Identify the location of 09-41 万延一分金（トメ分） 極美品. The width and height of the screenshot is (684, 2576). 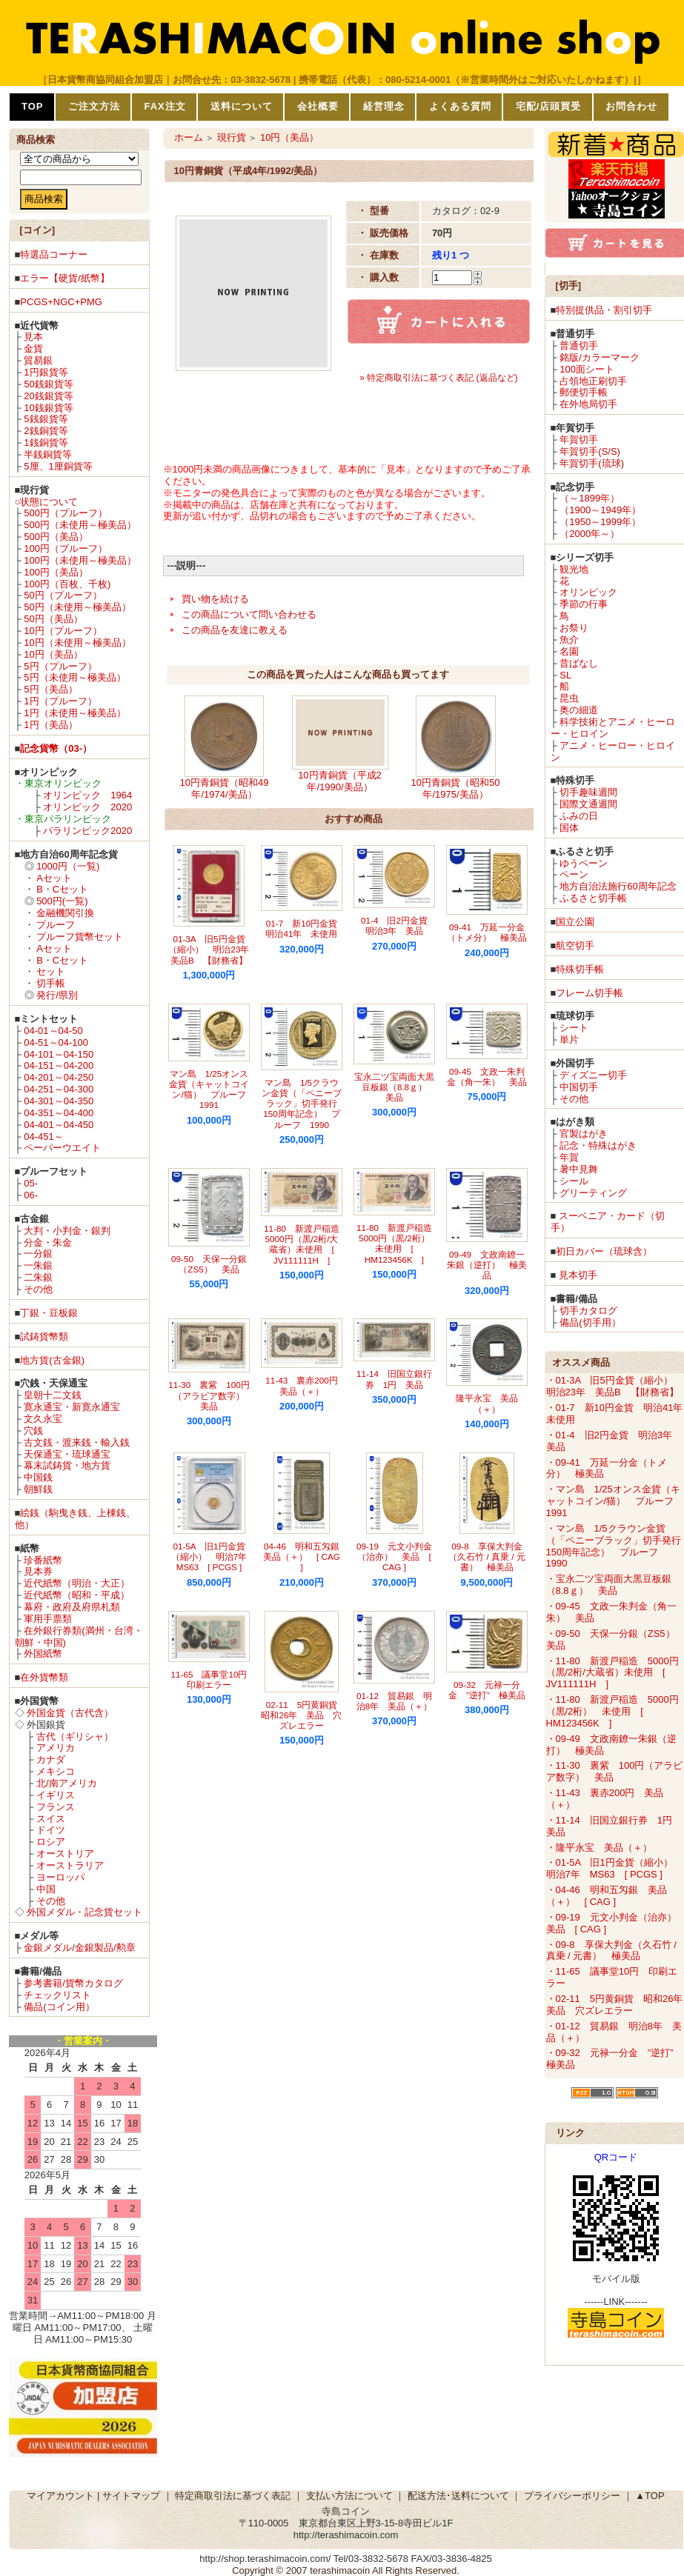
(487, 932).